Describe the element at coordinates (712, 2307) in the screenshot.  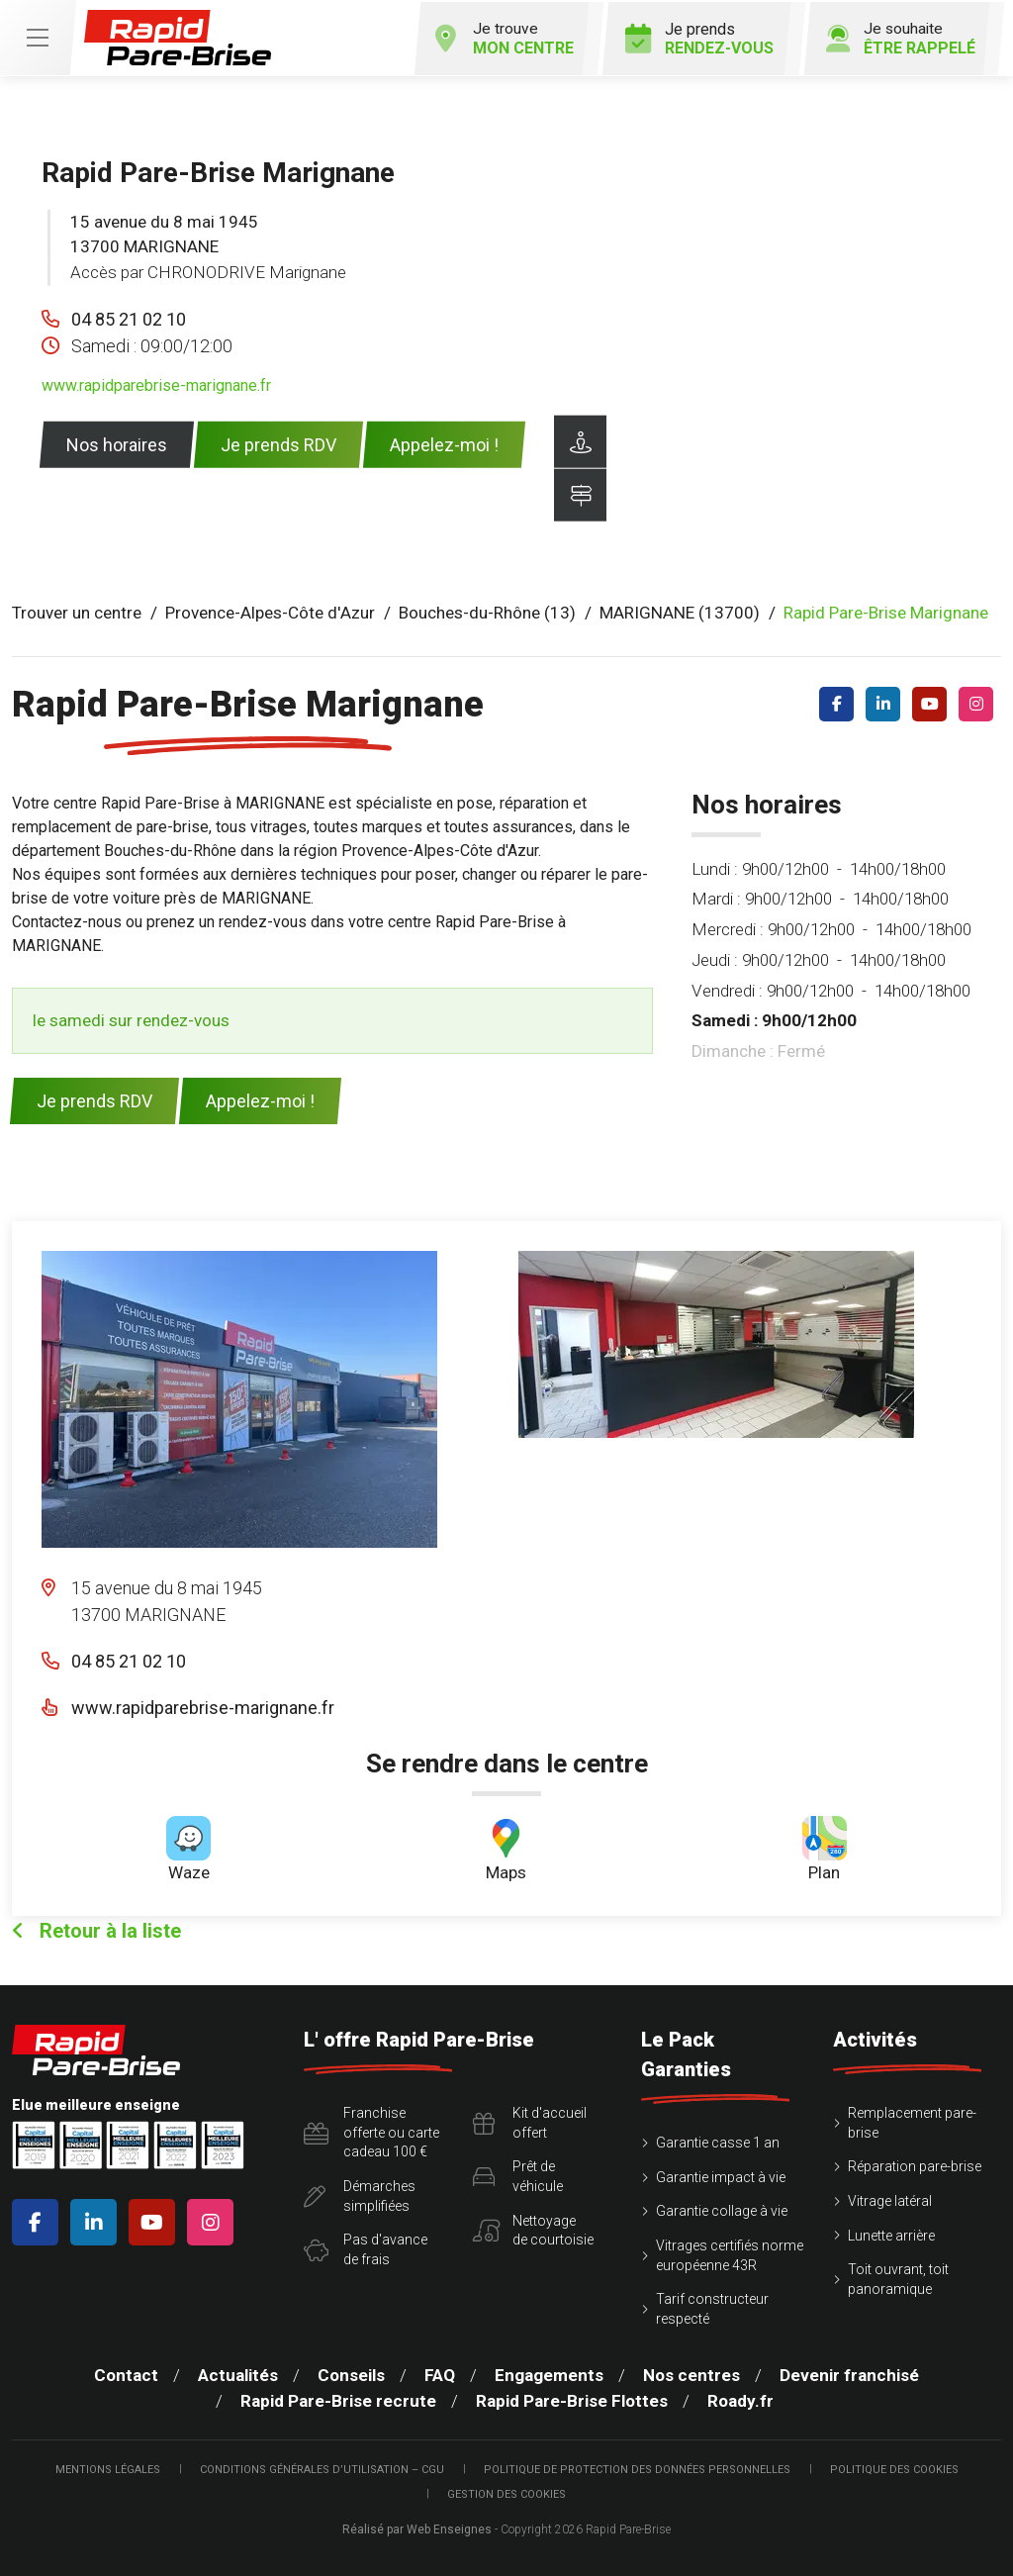
I see `Tarif constructeur respecté` at that location.